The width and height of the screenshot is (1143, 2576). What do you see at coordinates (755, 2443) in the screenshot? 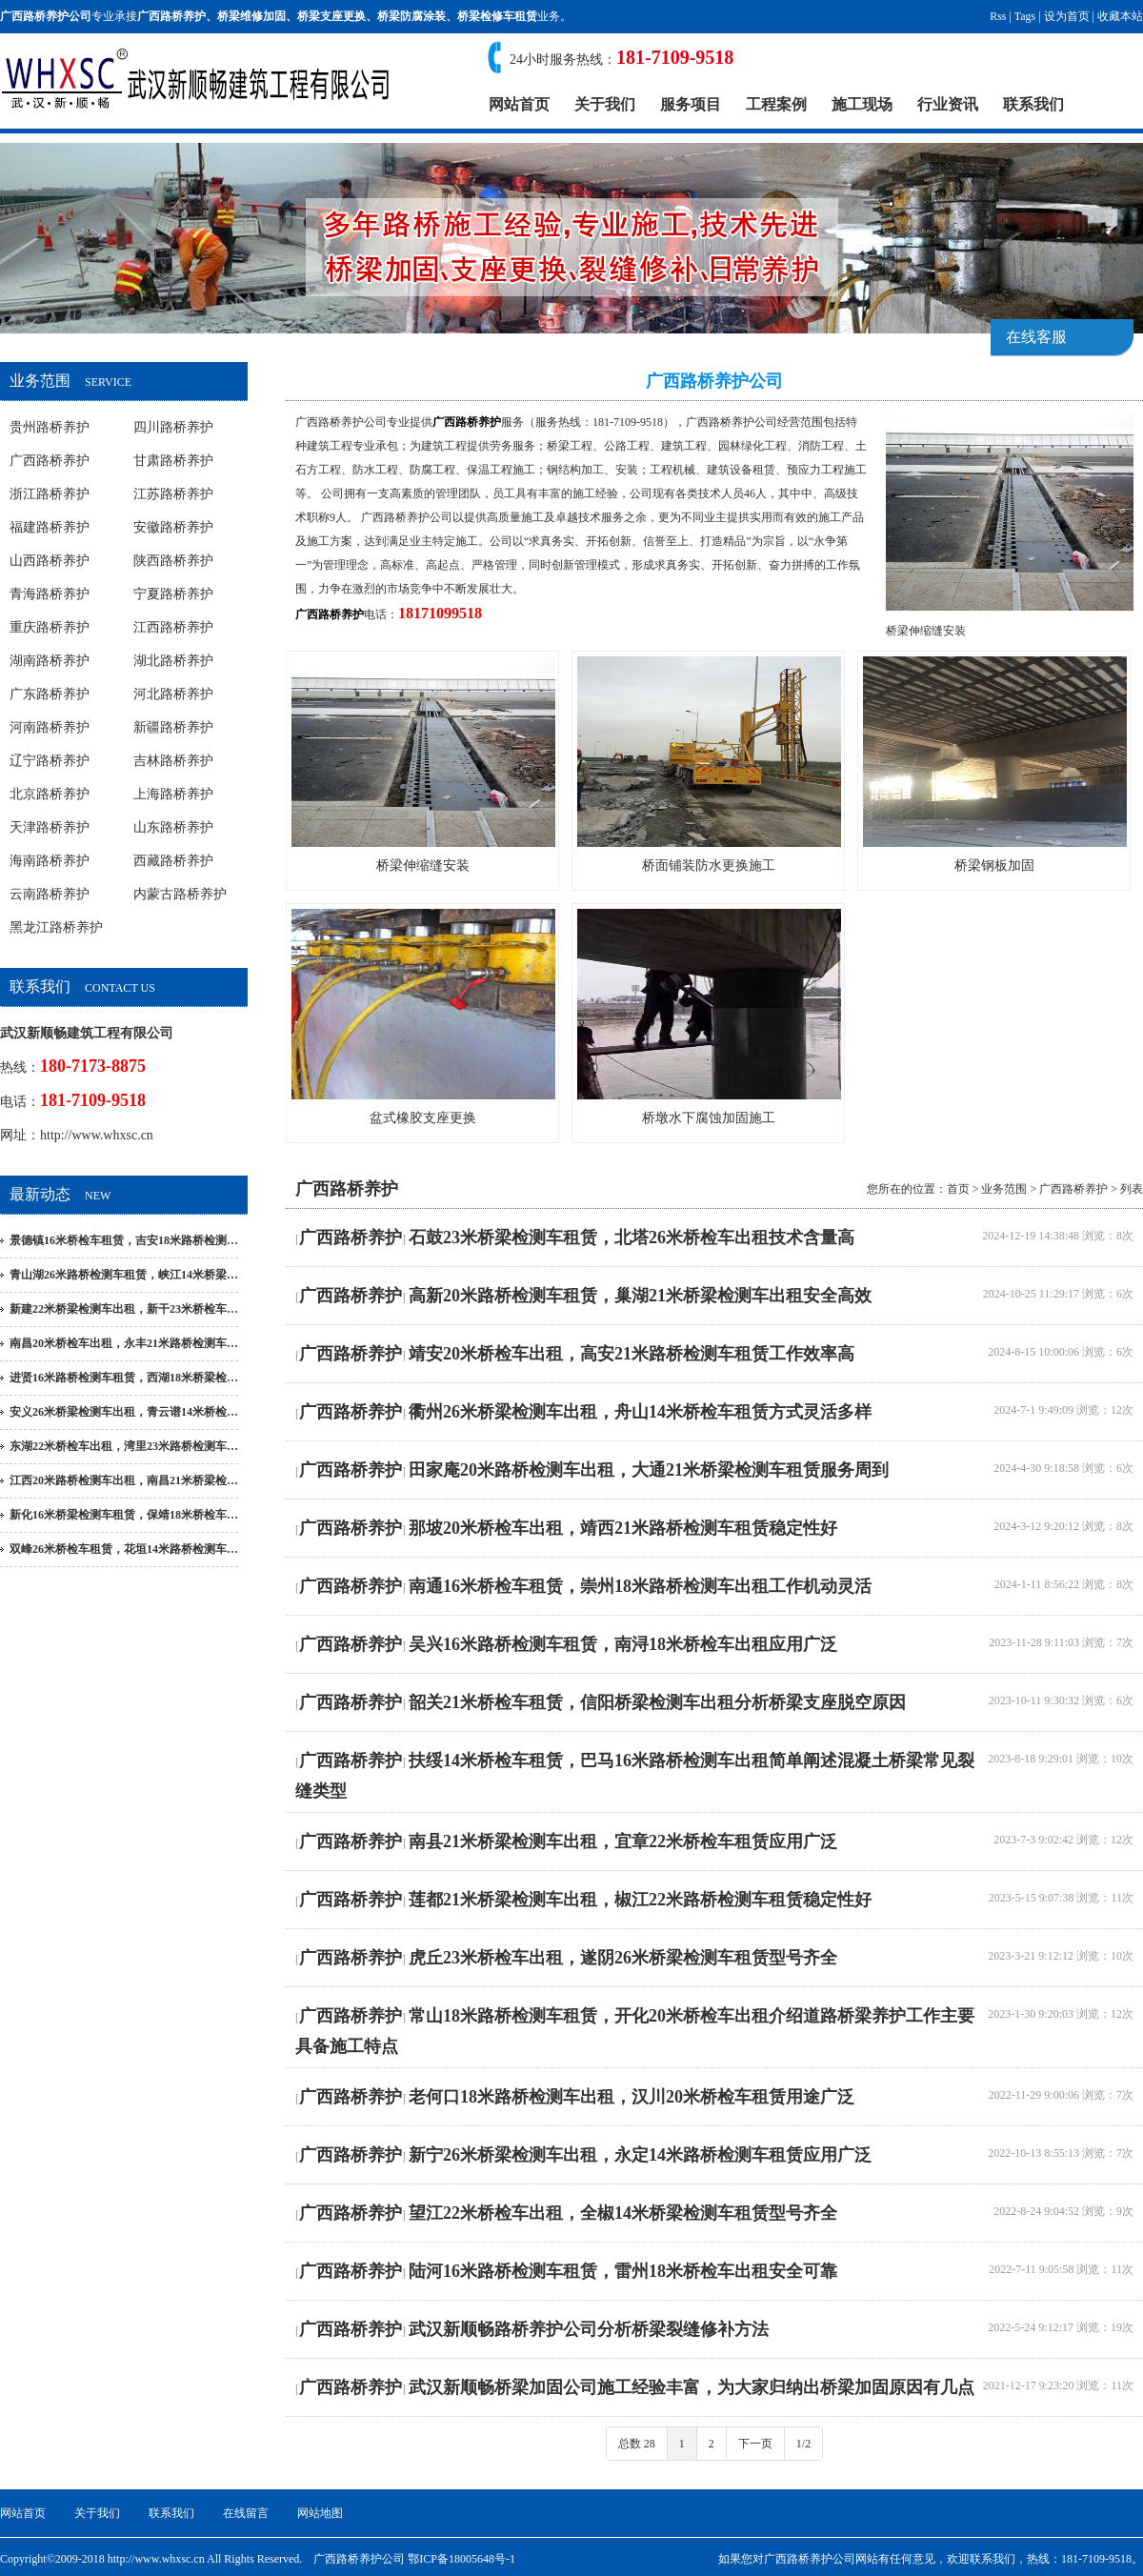
I see `下一页` at bounding box center [755, 2443].